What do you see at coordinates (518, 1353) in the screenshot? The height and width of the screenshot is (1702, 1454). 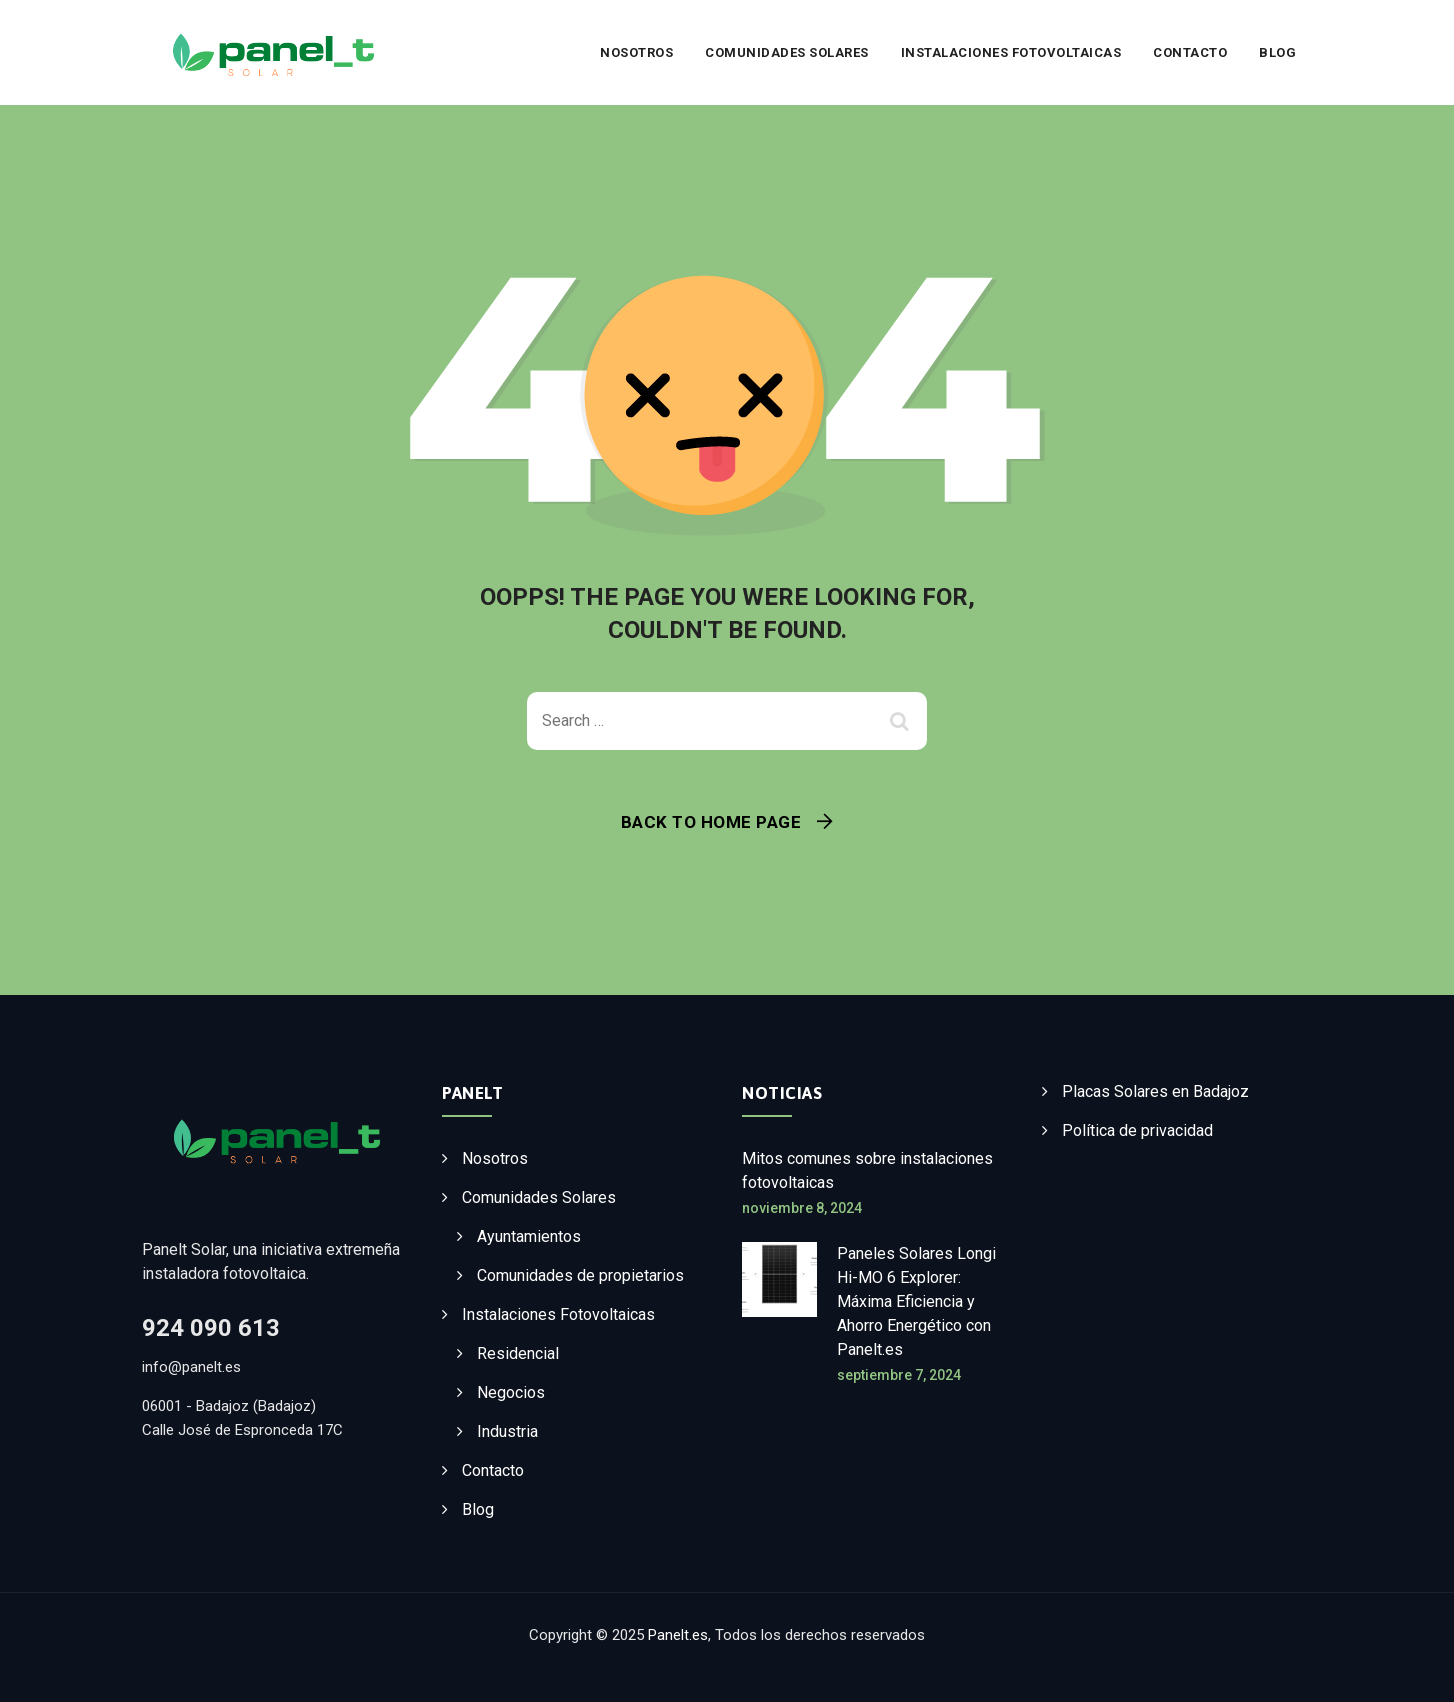 I see `Residencial` at bounding box center [518, 1353].